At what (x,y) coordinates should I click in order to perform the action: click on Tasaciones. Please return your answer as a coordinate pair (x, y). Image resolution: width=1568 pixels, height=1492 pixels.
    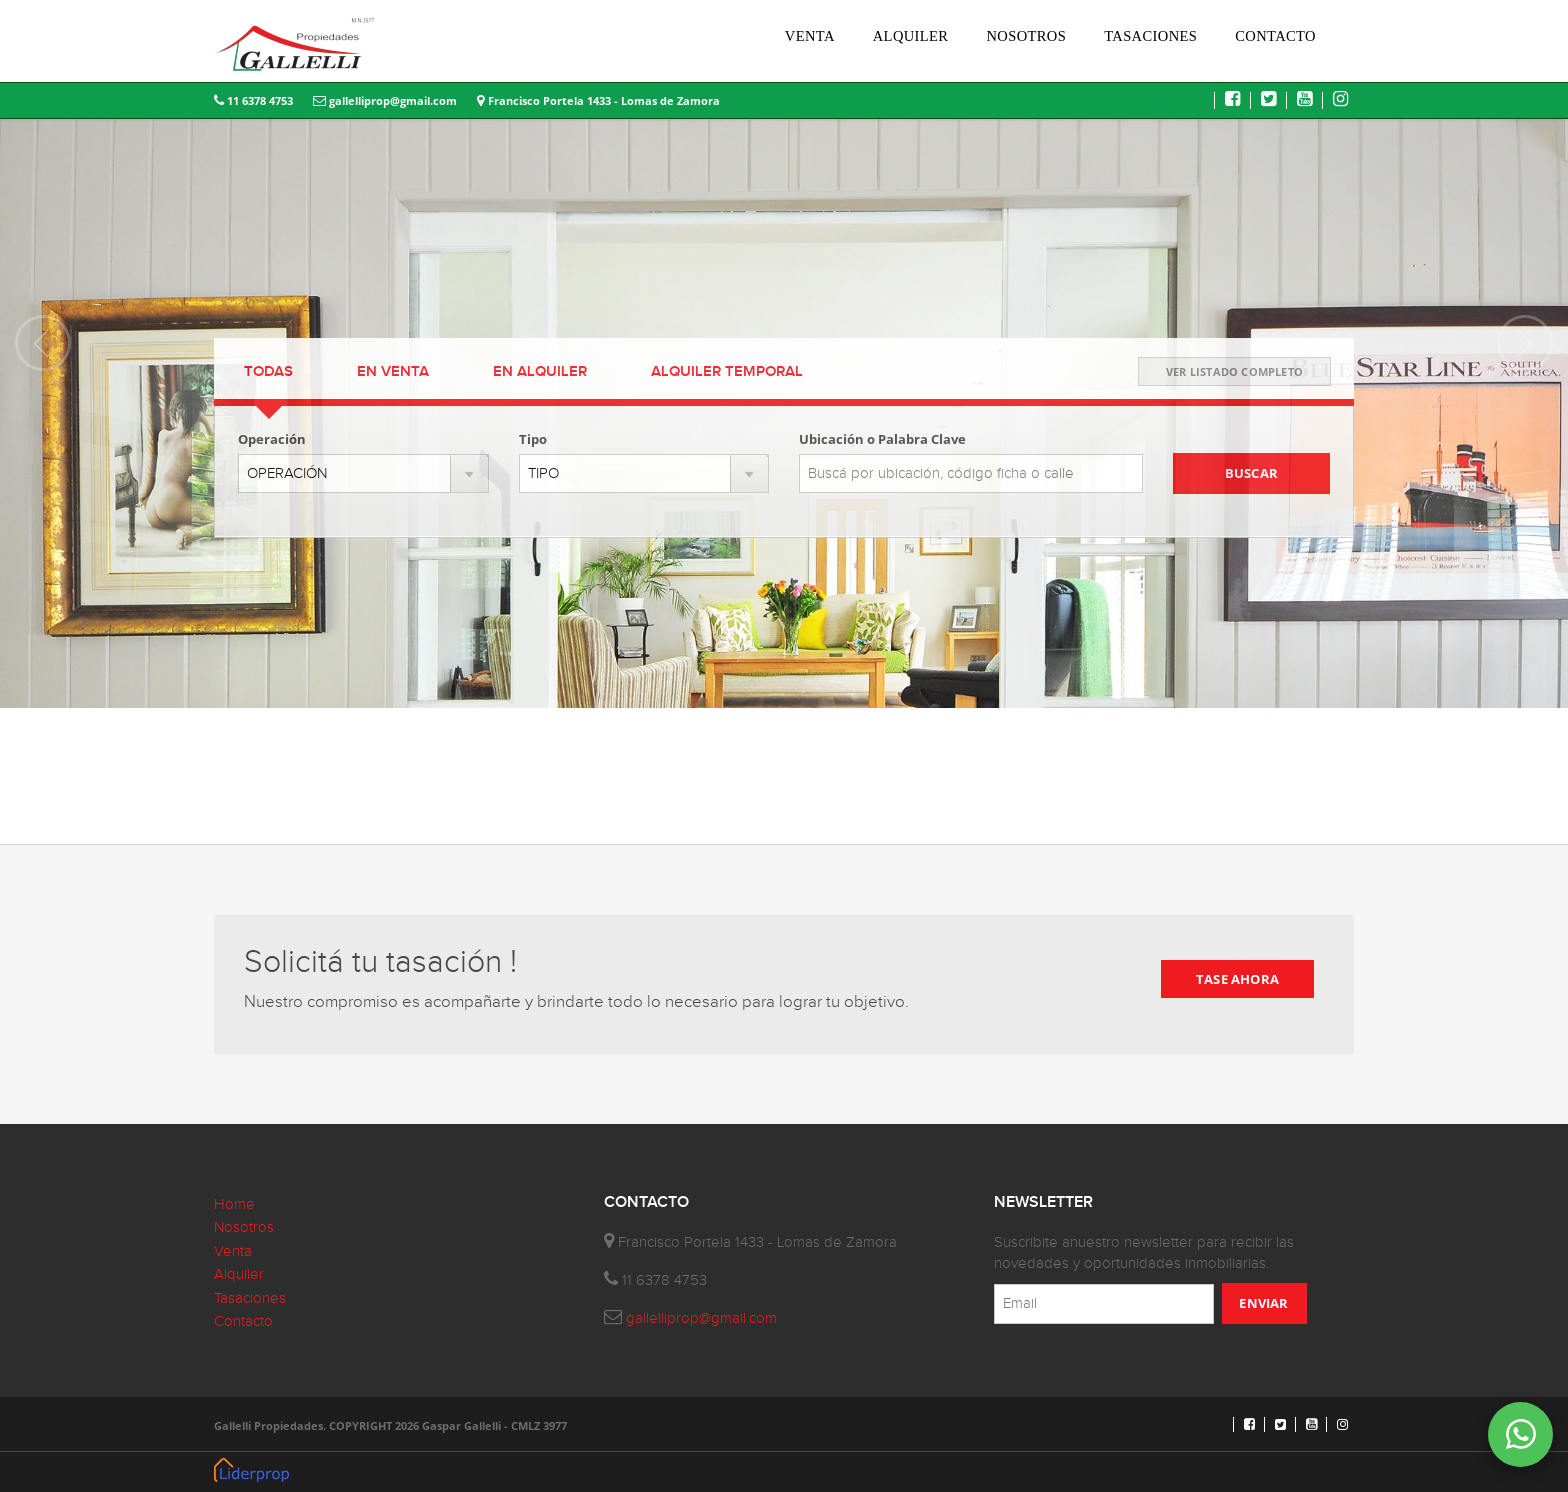
    Looking at the image, I should click on (250, 1298).